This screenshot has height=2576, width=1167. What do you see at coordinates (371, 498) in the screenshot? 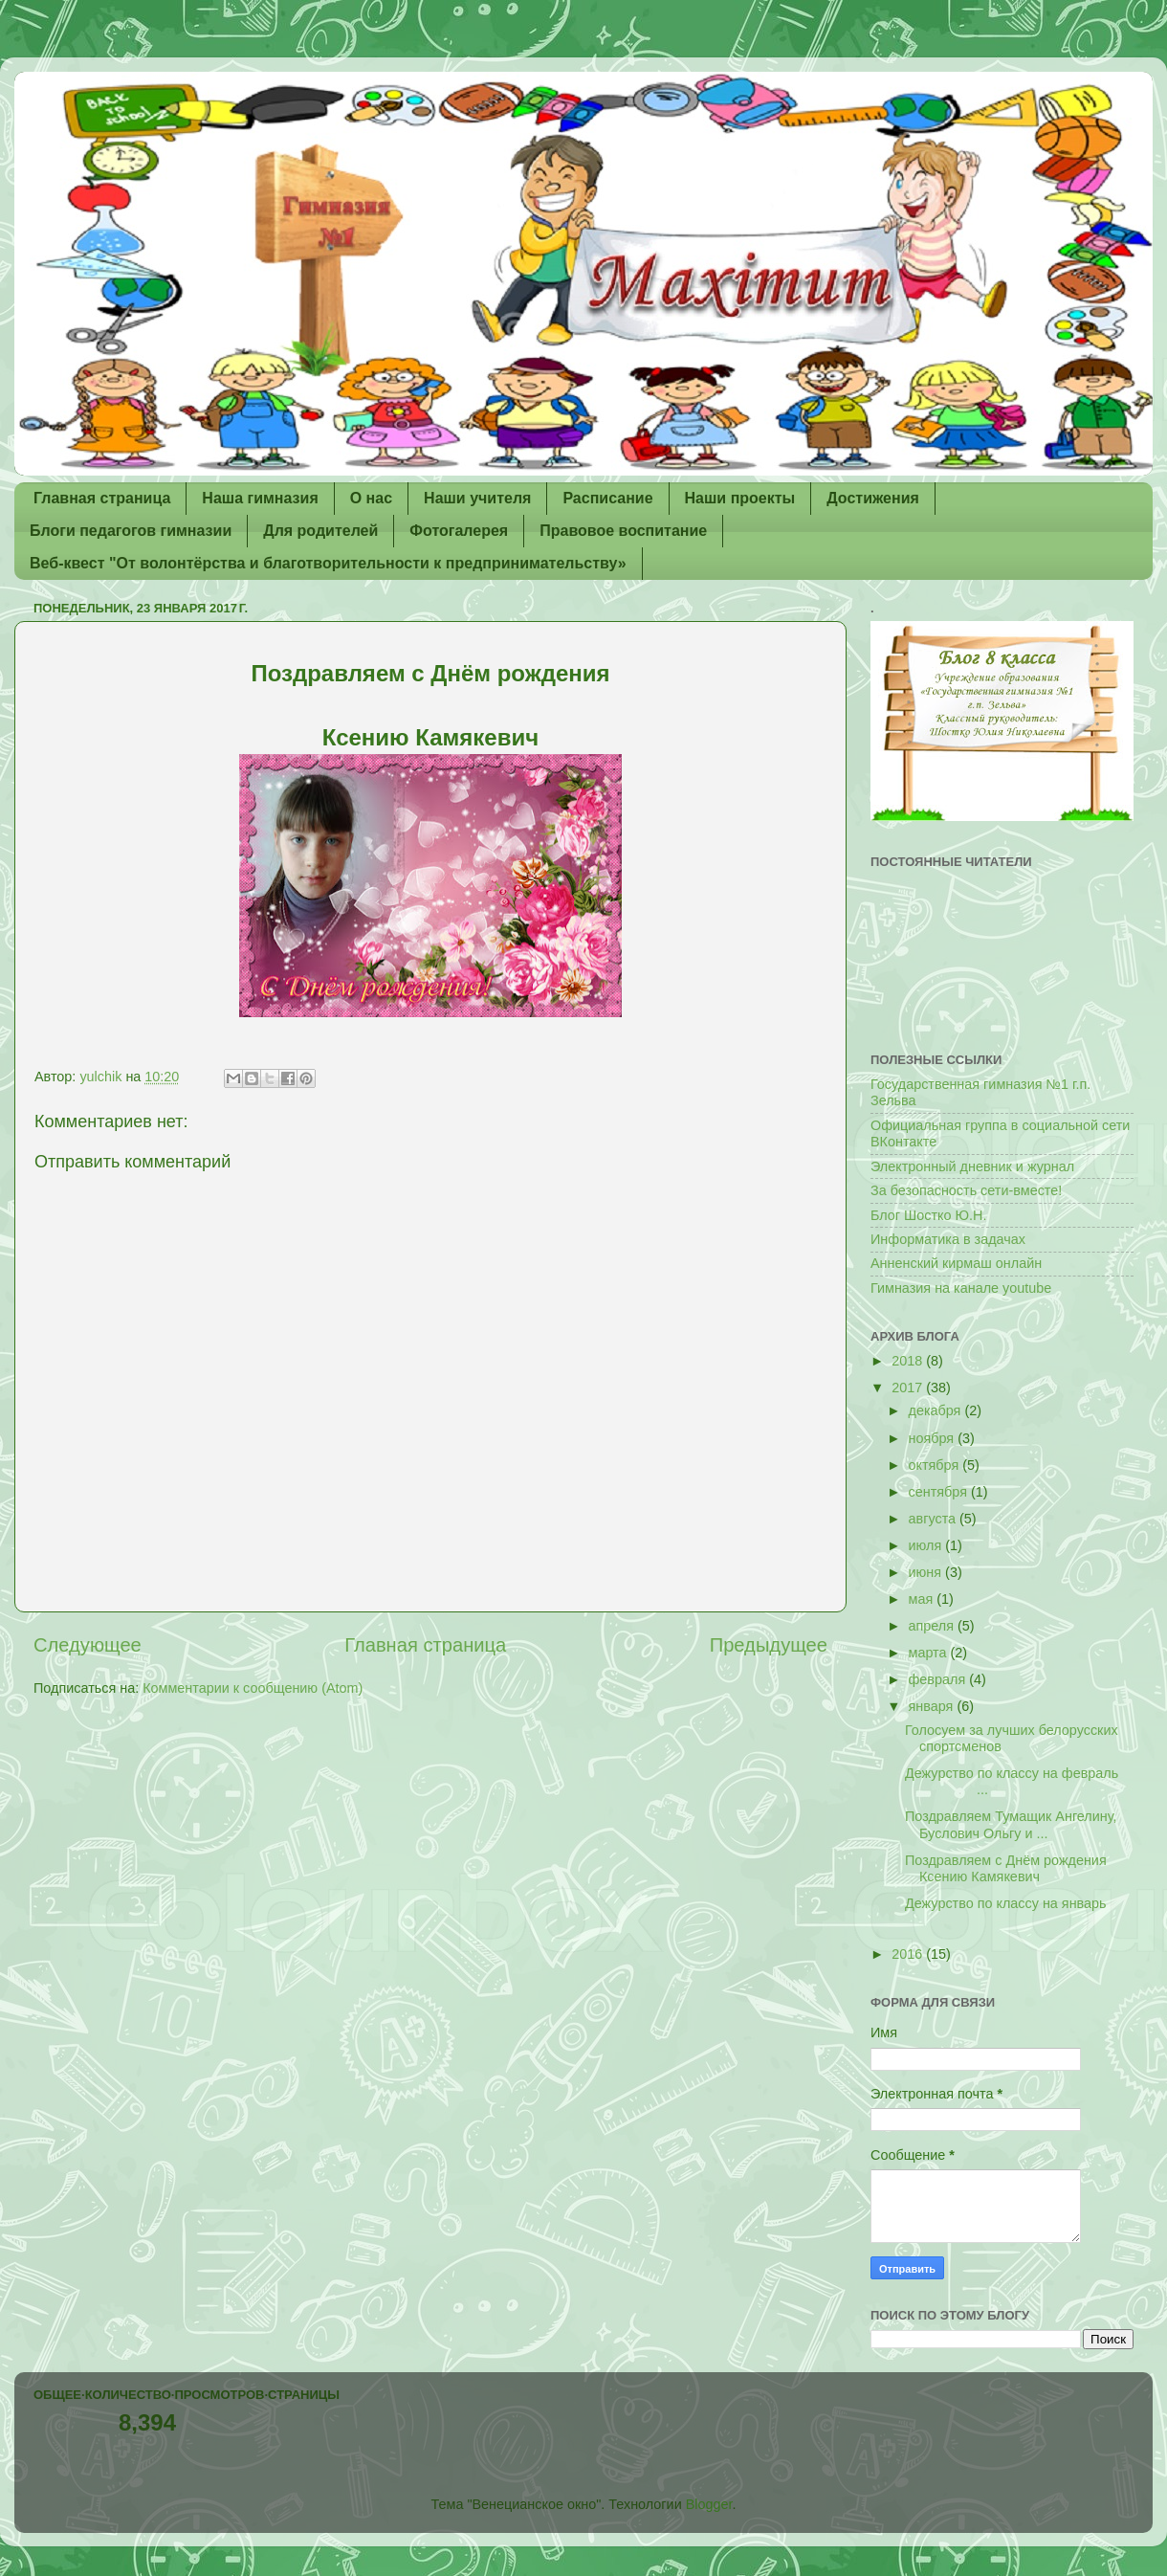
I see `О нас` at bounding box center [371, 498].